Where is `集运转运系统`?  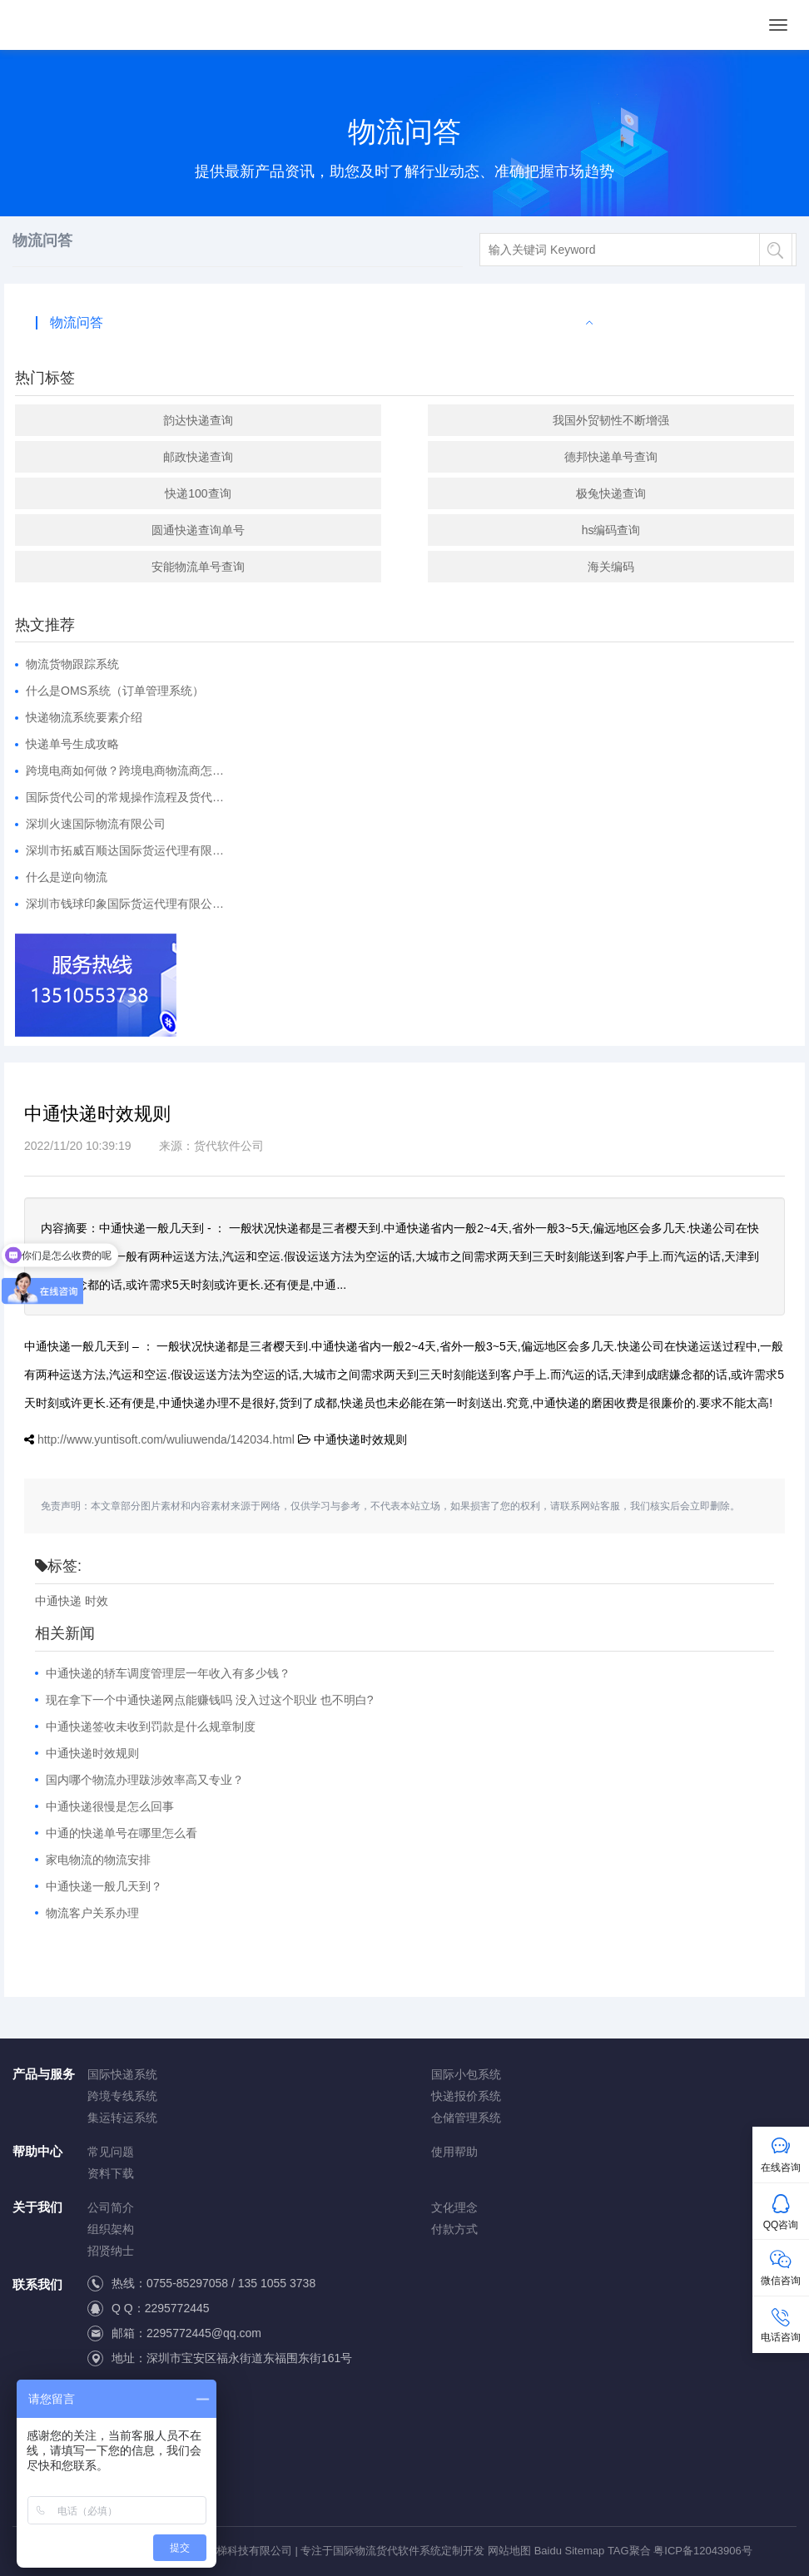
集运转运系统 is located at coordinates (122, 2117).